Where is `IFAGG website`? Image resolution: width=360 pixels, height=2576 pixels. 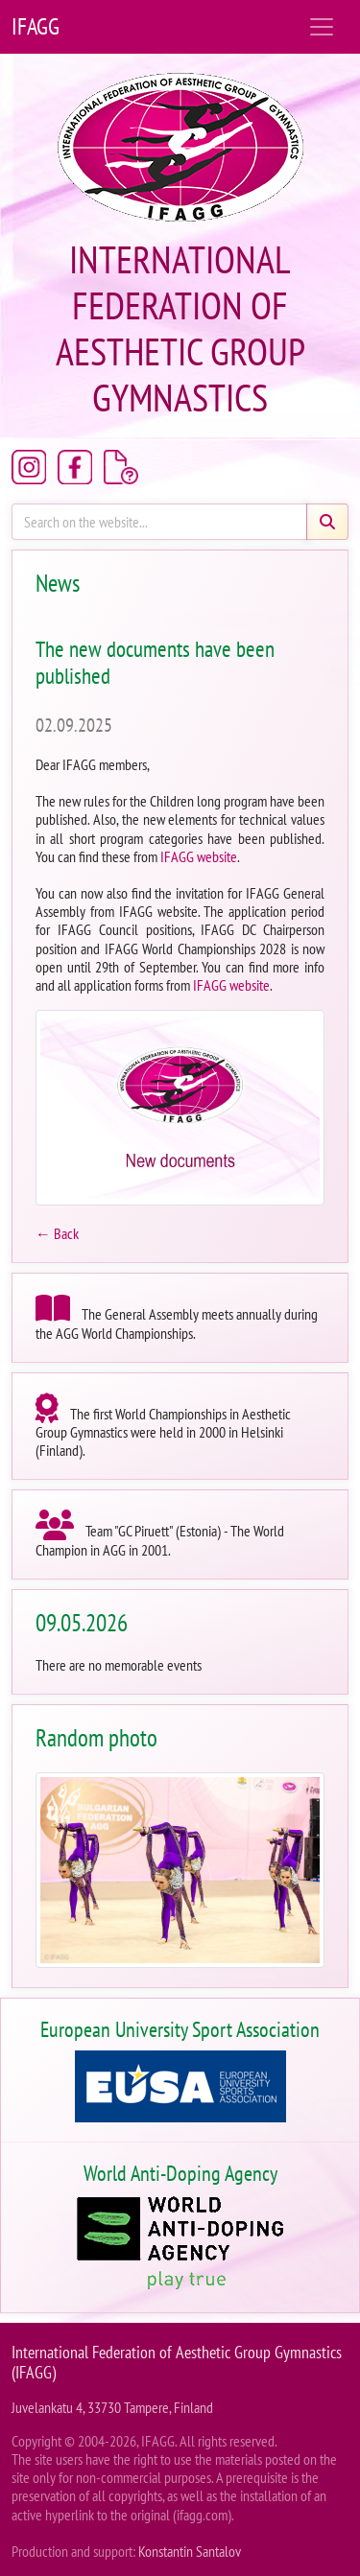 IFAGG website is located at coordinates (198, 856).